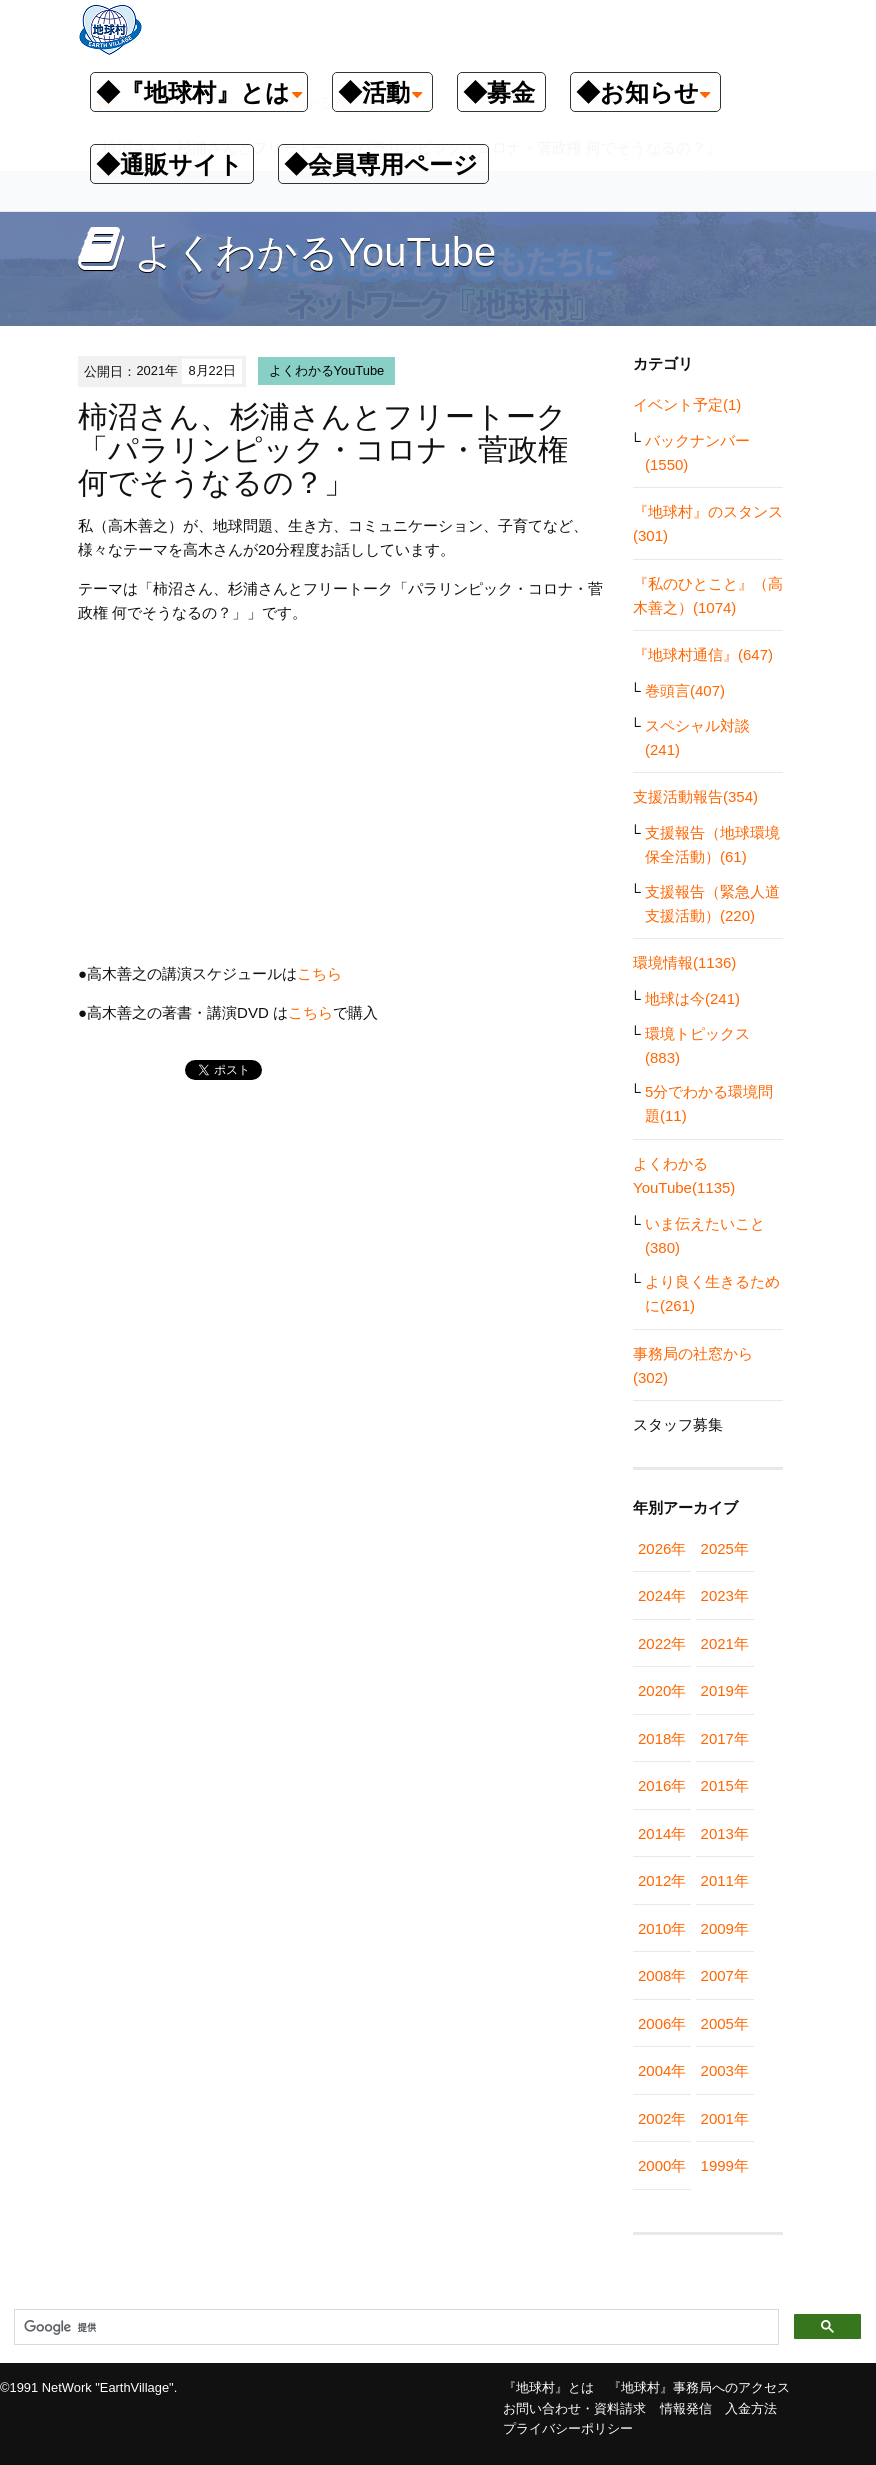 This screenshot has width=876, height=2465. What do you see at coordinates (327, 370) in the screenshot?
I see `よくわかるYouTube` at bounding box center [327, 370].